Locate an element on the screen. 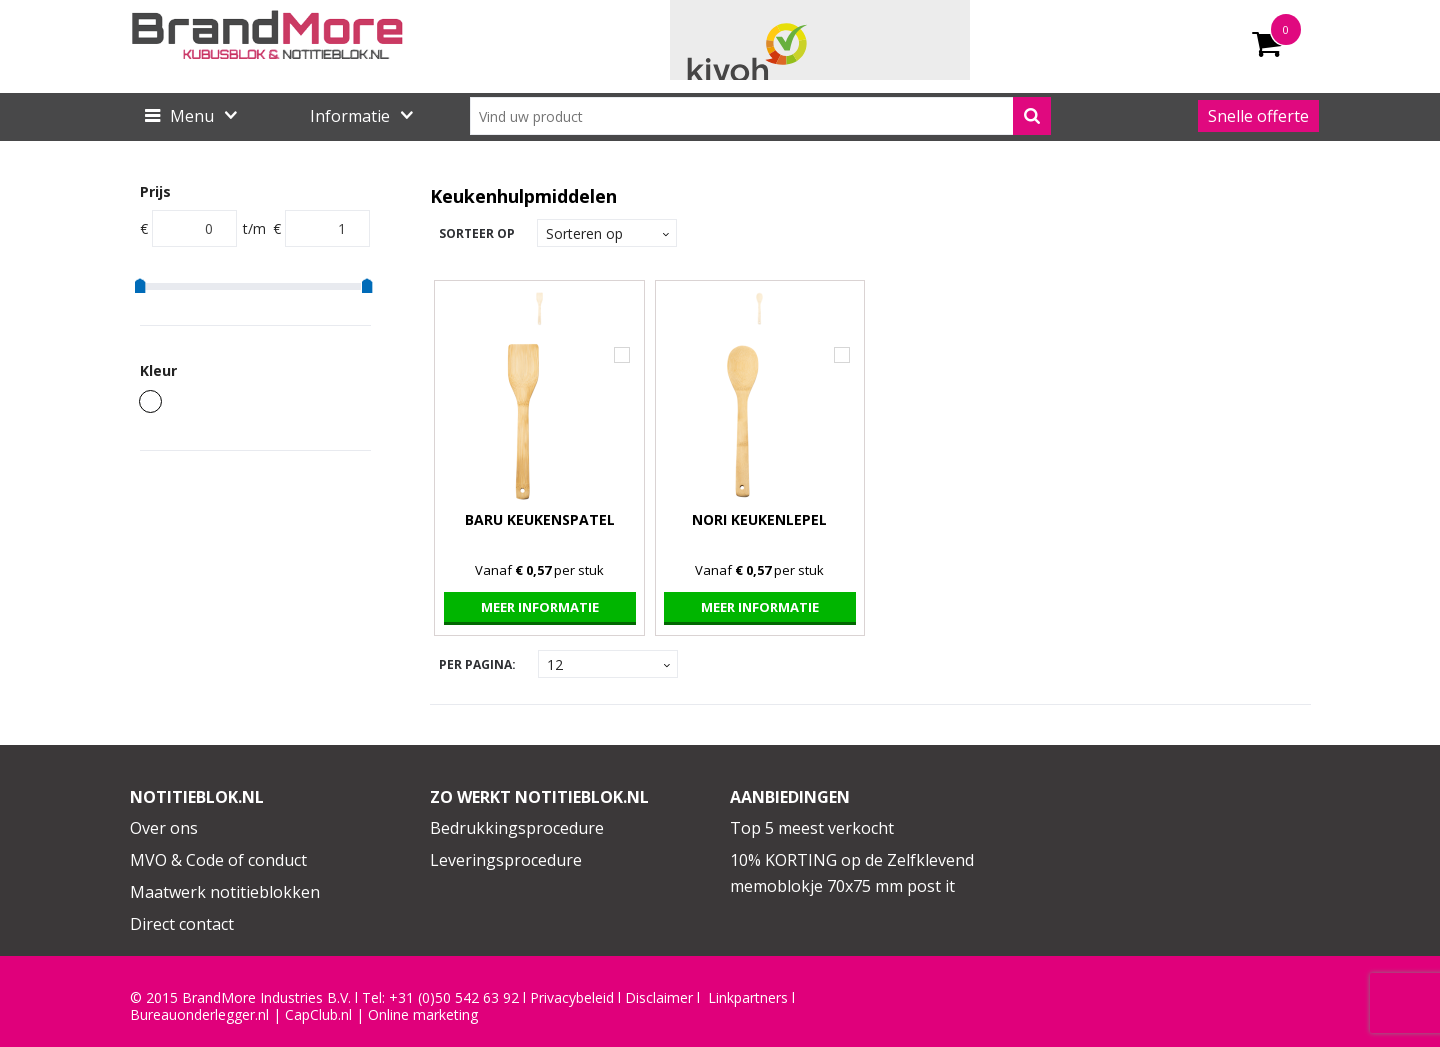  +31 (0)50 542 63 92 is located at coordinates (454, 998).